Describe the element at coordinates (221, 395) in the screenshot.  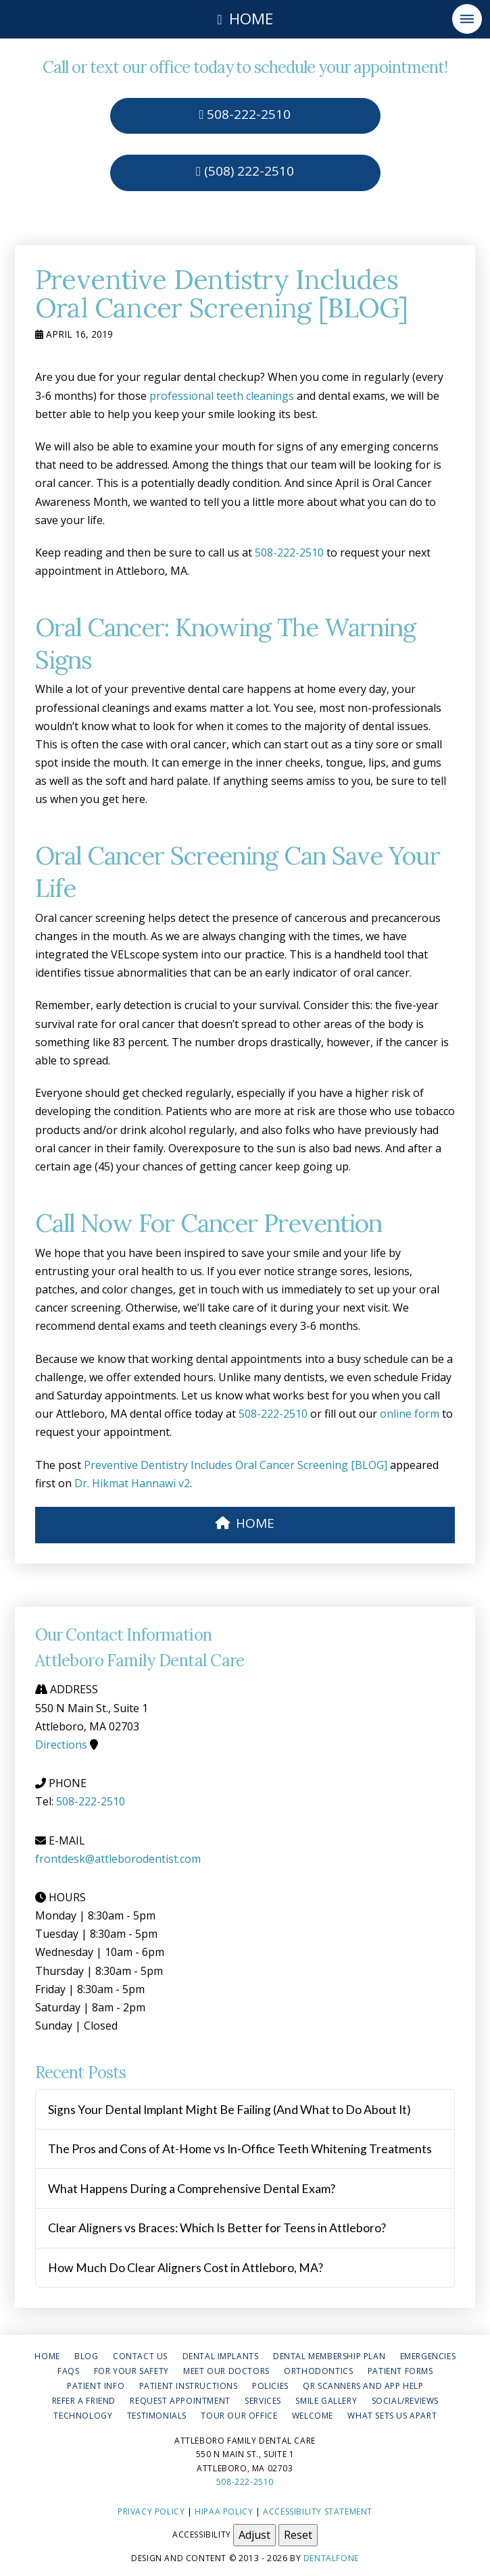
I see `professional teeth cleanings` at that location.